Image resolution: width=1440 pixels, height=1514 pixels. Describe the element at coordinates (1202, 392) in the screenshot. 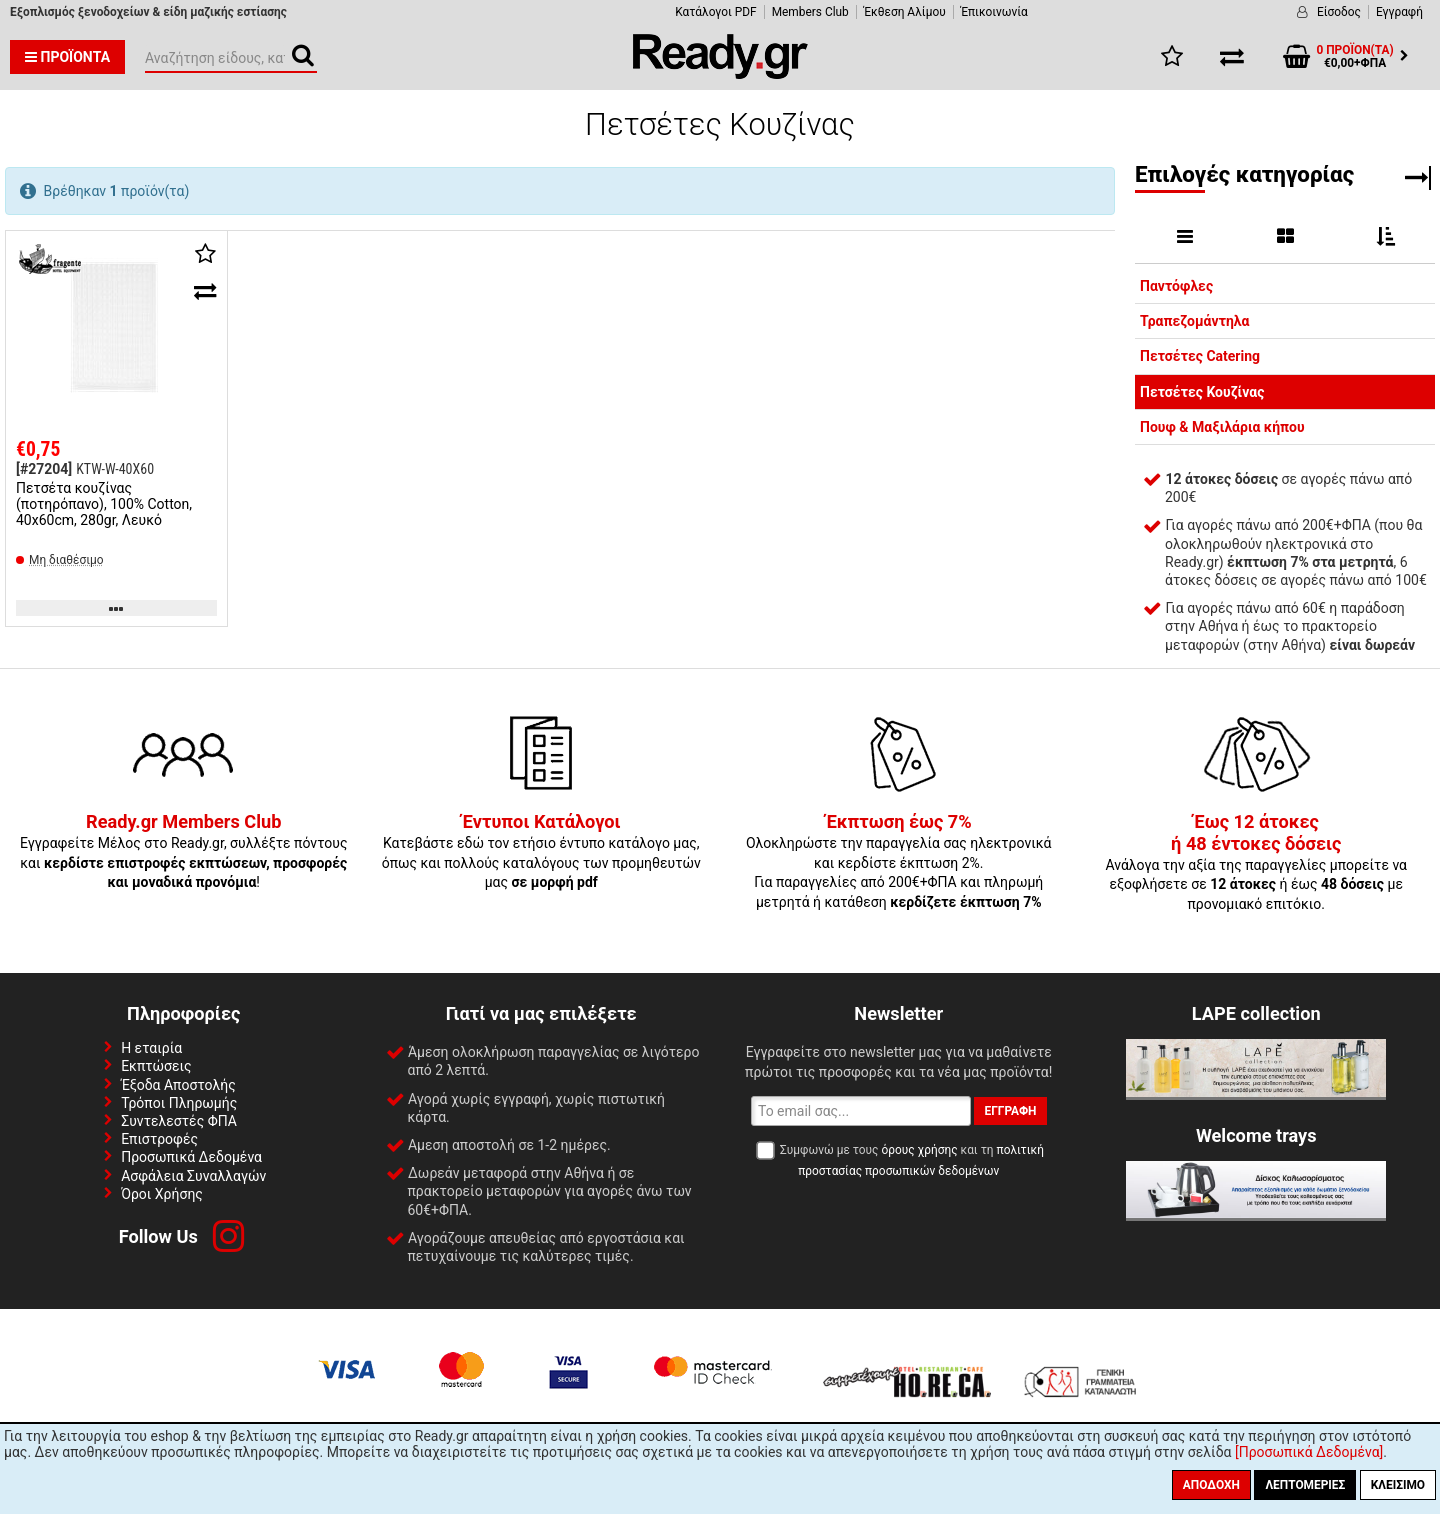

I see `Πετσέτες Κουζίνας` at that location.